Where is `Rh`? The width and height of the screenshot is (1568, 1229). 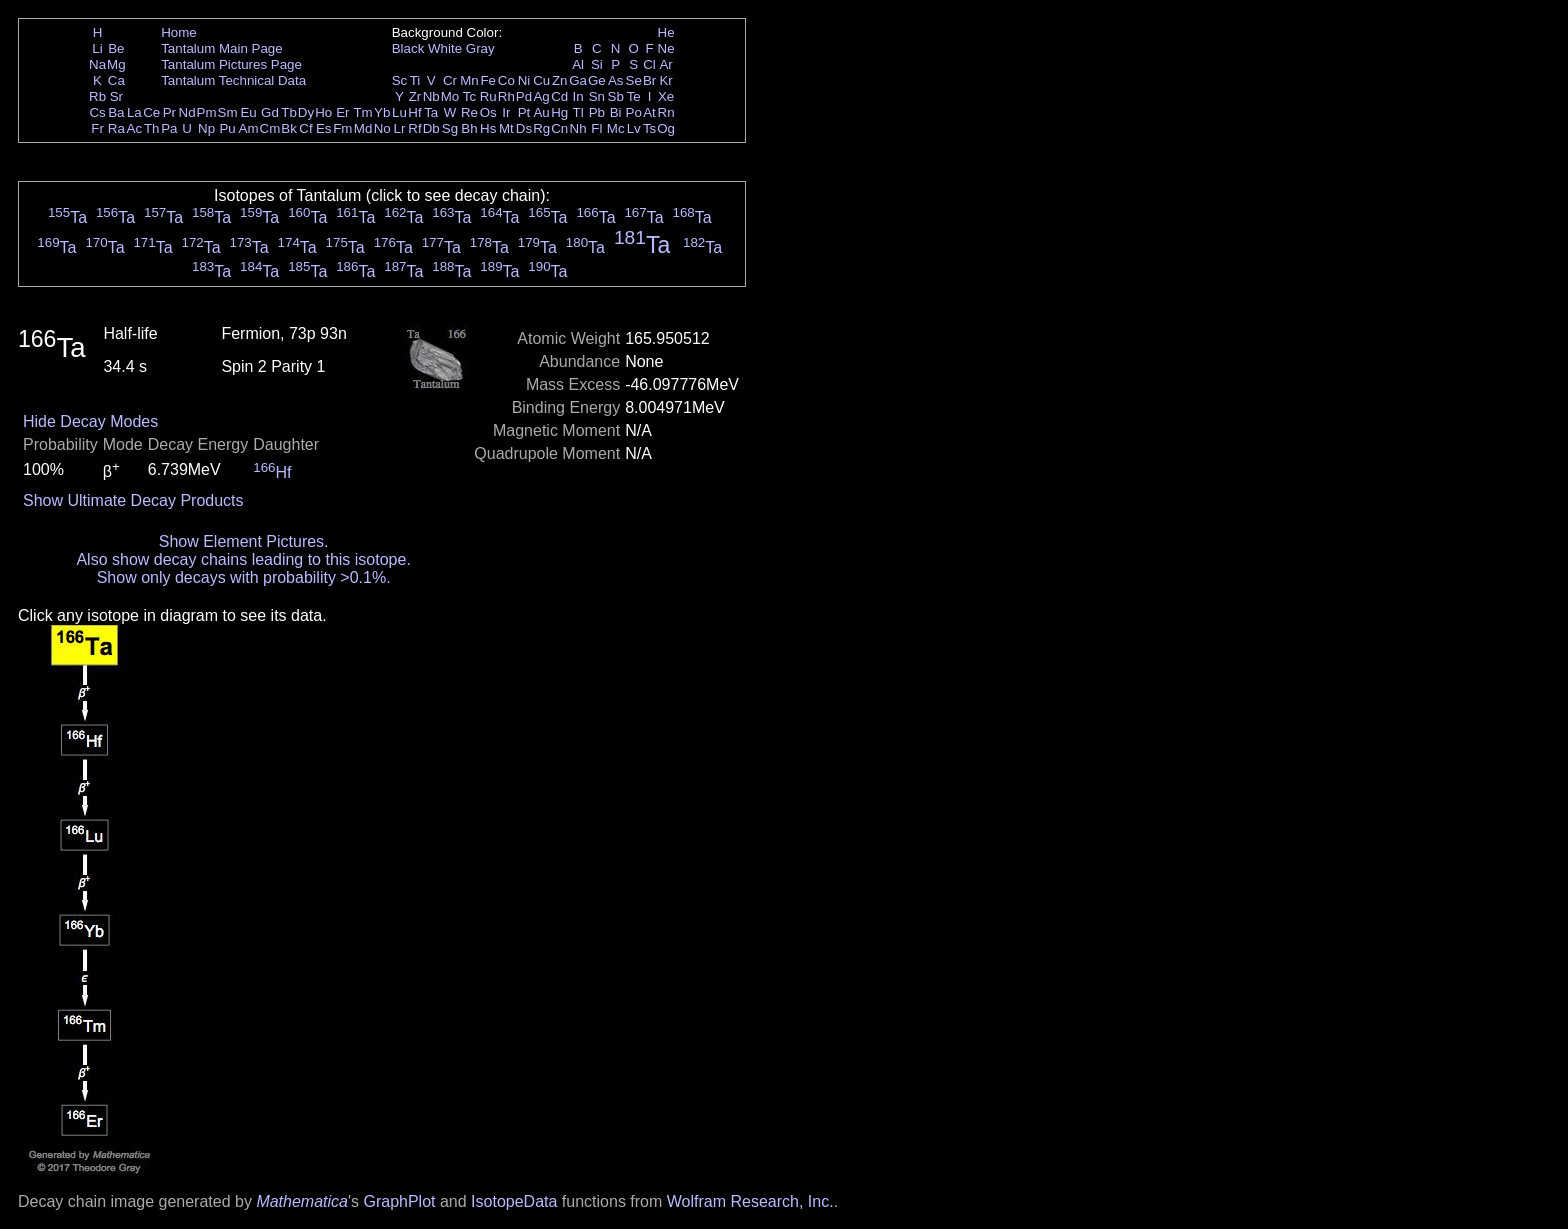
Rh is located at coordinates (506, 96).